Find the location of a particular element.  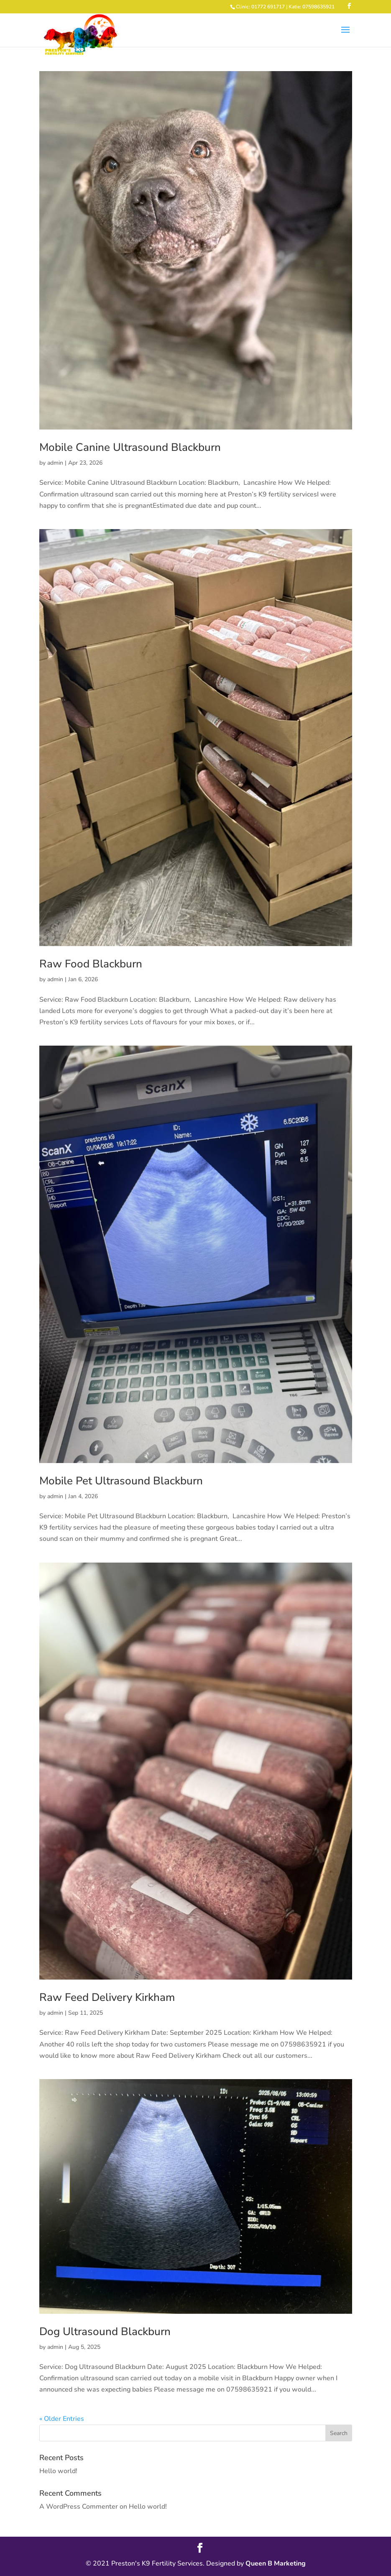

« Older Entries is located at coordinates (61, 2418).